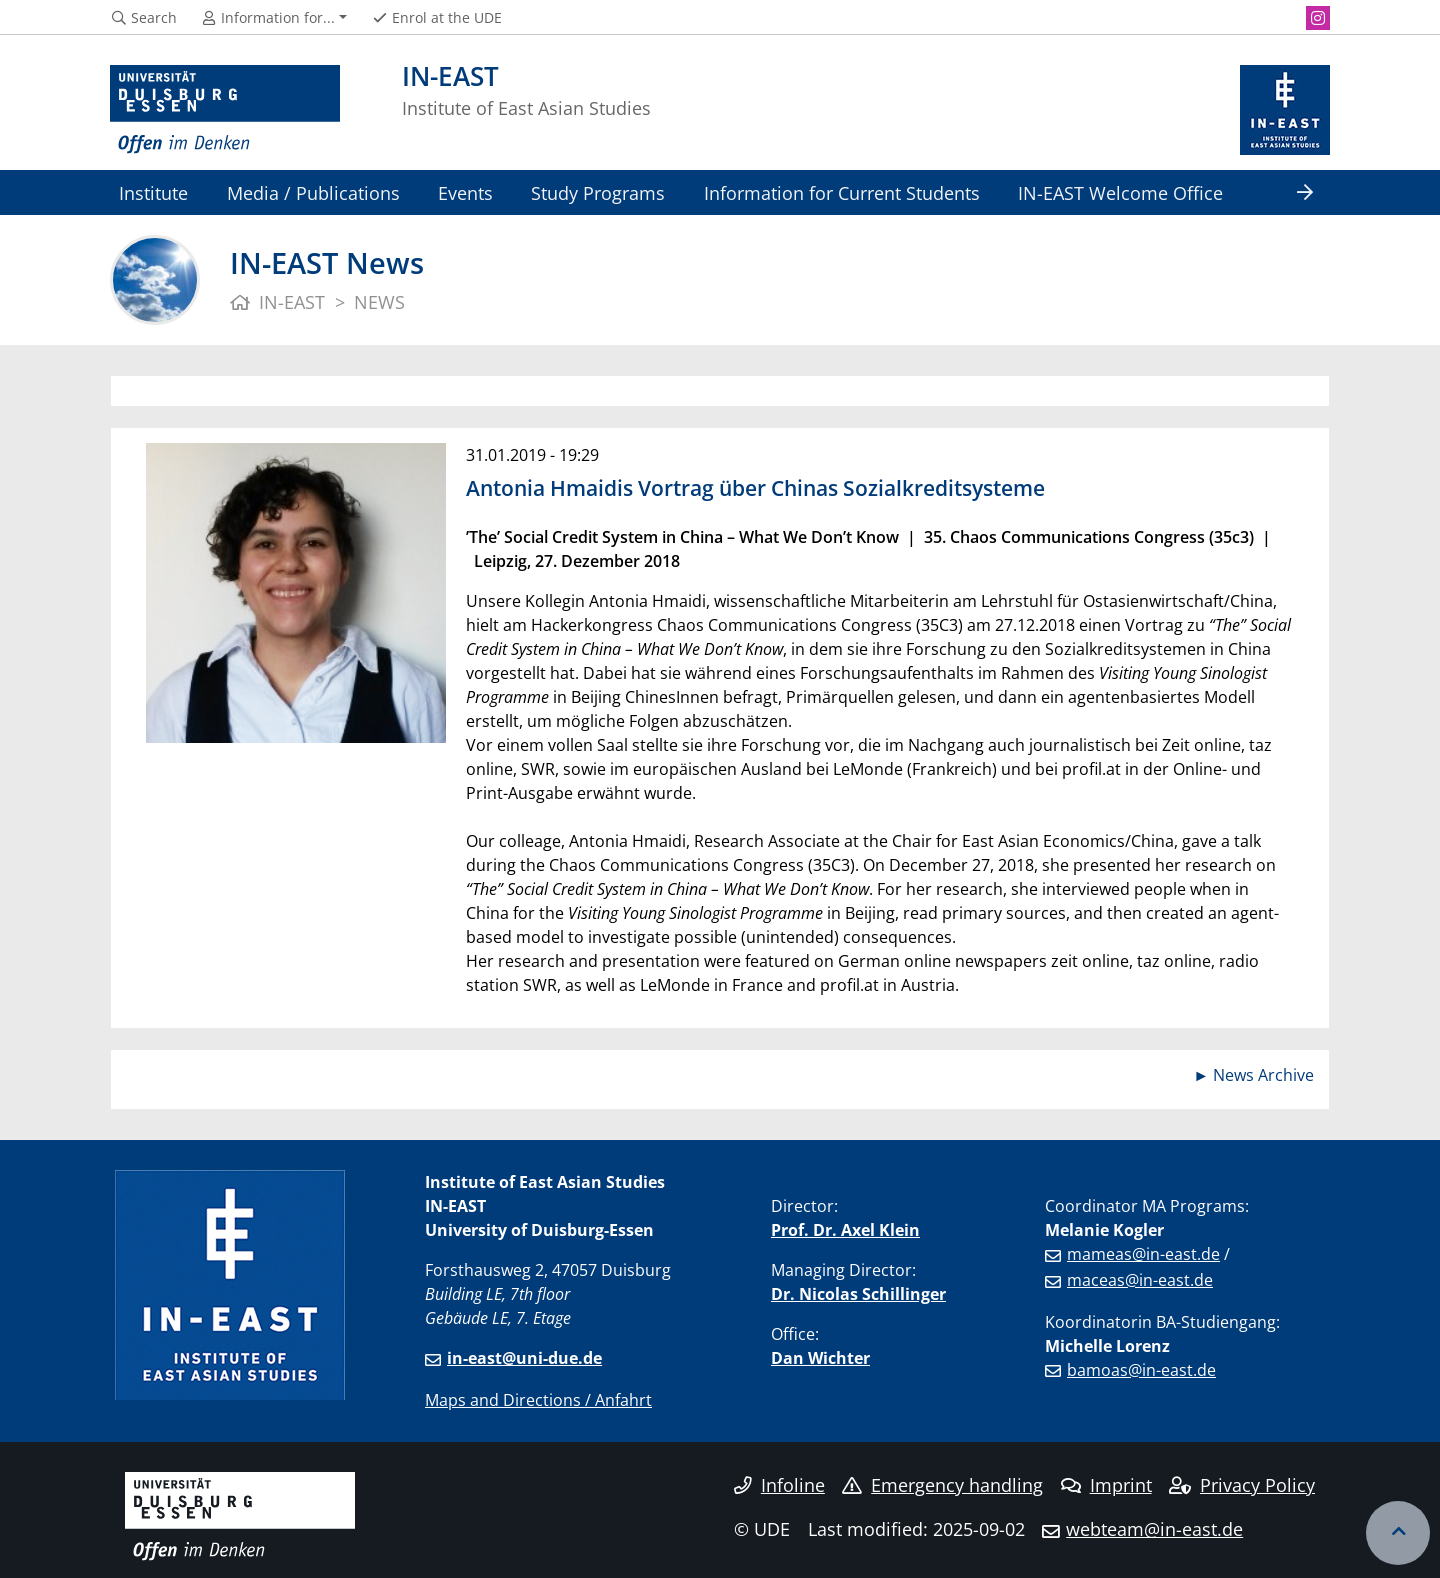 The height and width of the screenshot is (1578, 1440). What do you see at coordinates (153, 192) in the screenshot?
I see `Institute` at bounding box center [153, 192].